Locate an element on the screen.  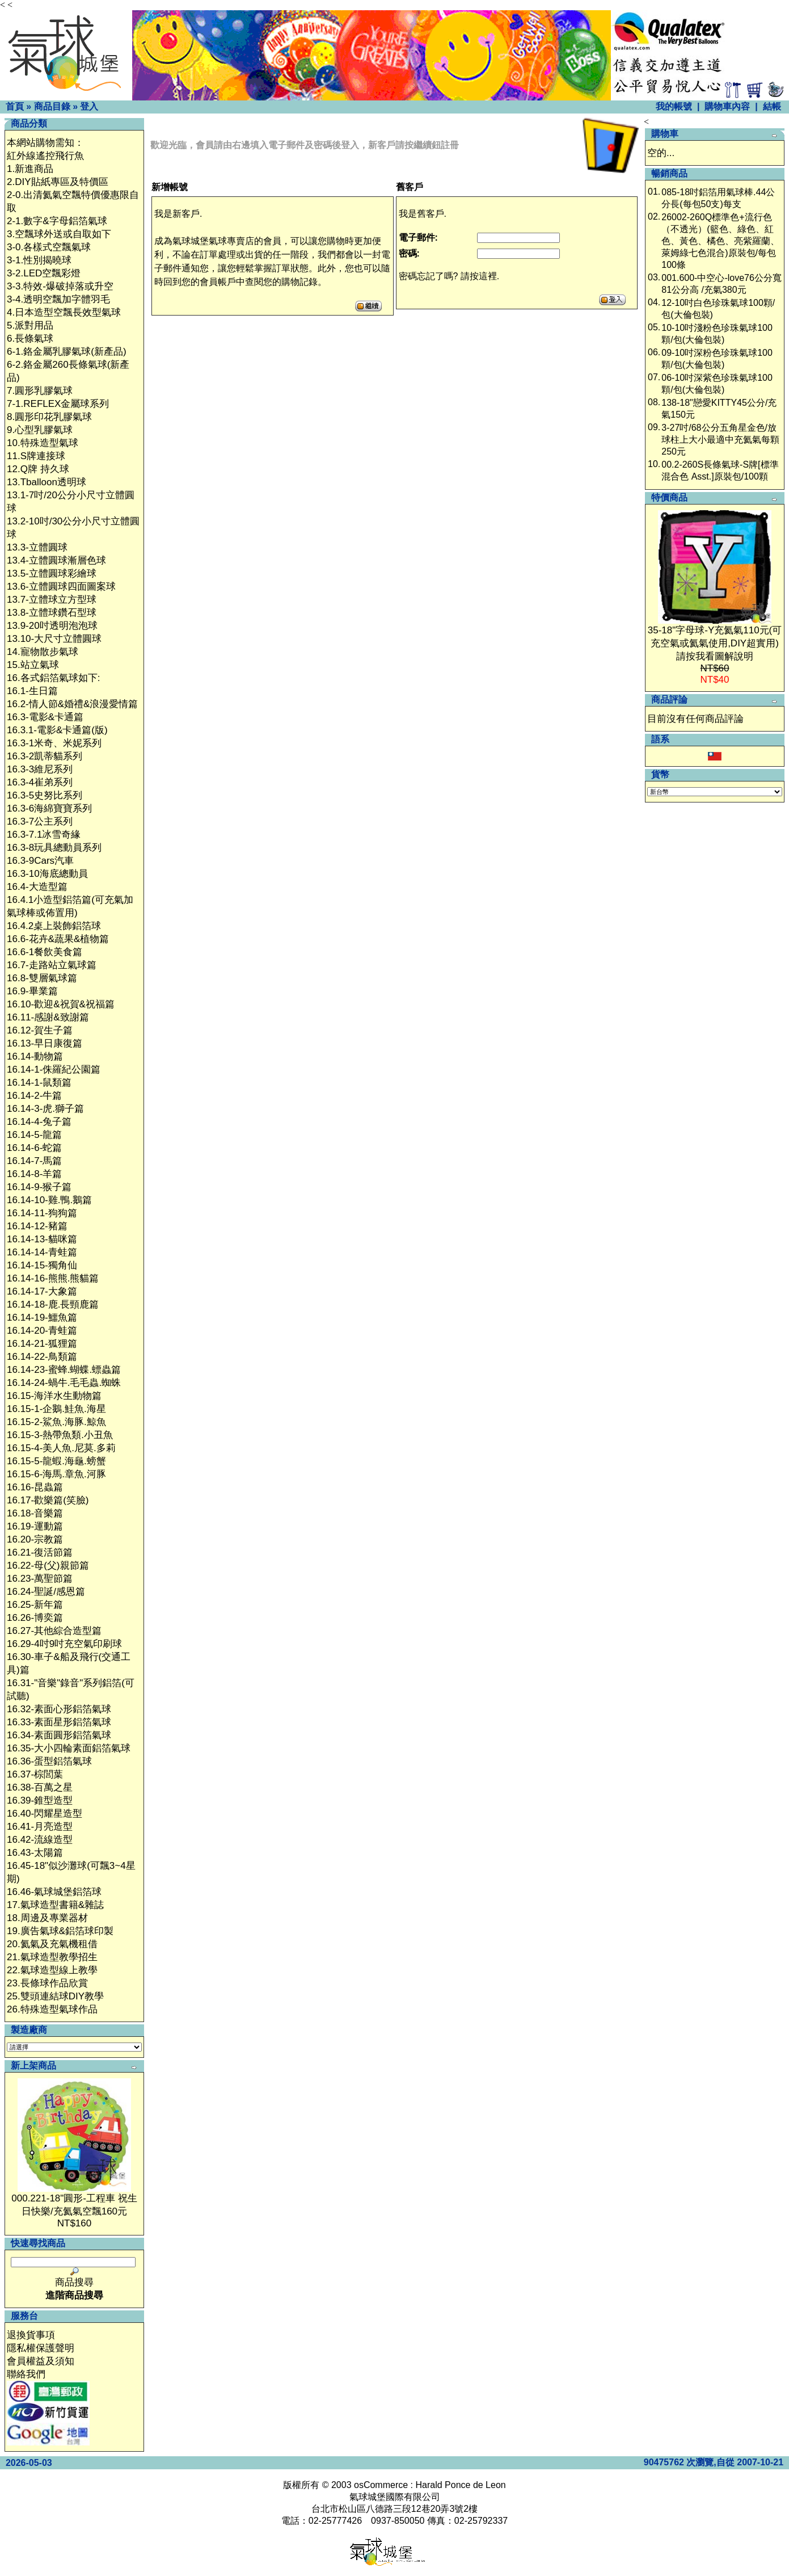
22.氣球造型線上教學 is located at coordinates (52, 1970).